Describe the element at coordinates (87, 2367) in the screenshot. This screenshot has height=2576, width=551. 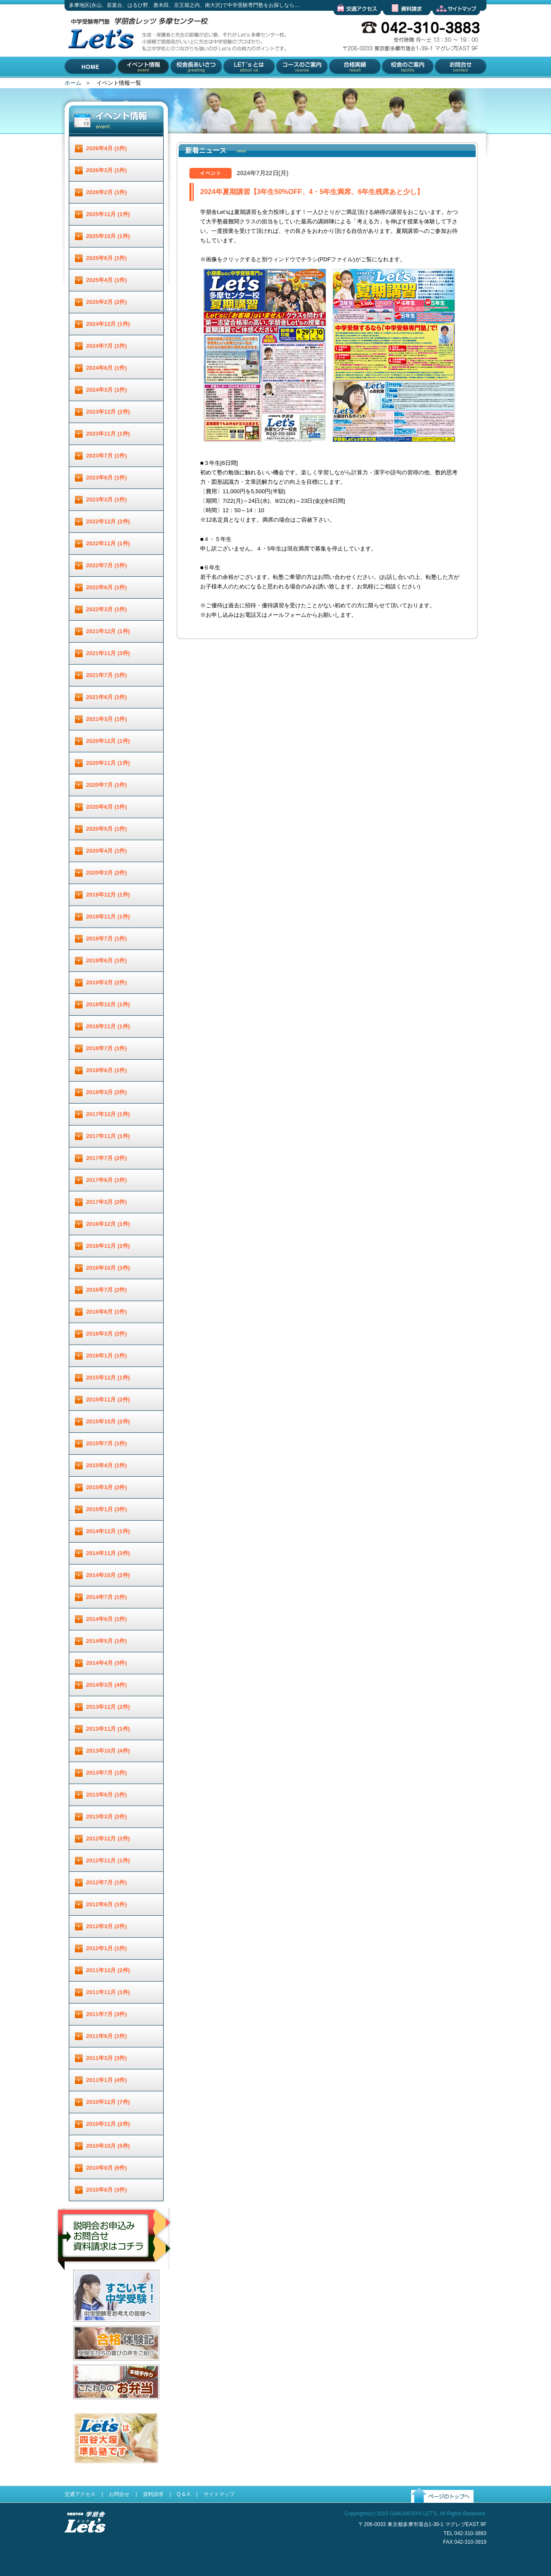
I see `合格体験記` at that location.